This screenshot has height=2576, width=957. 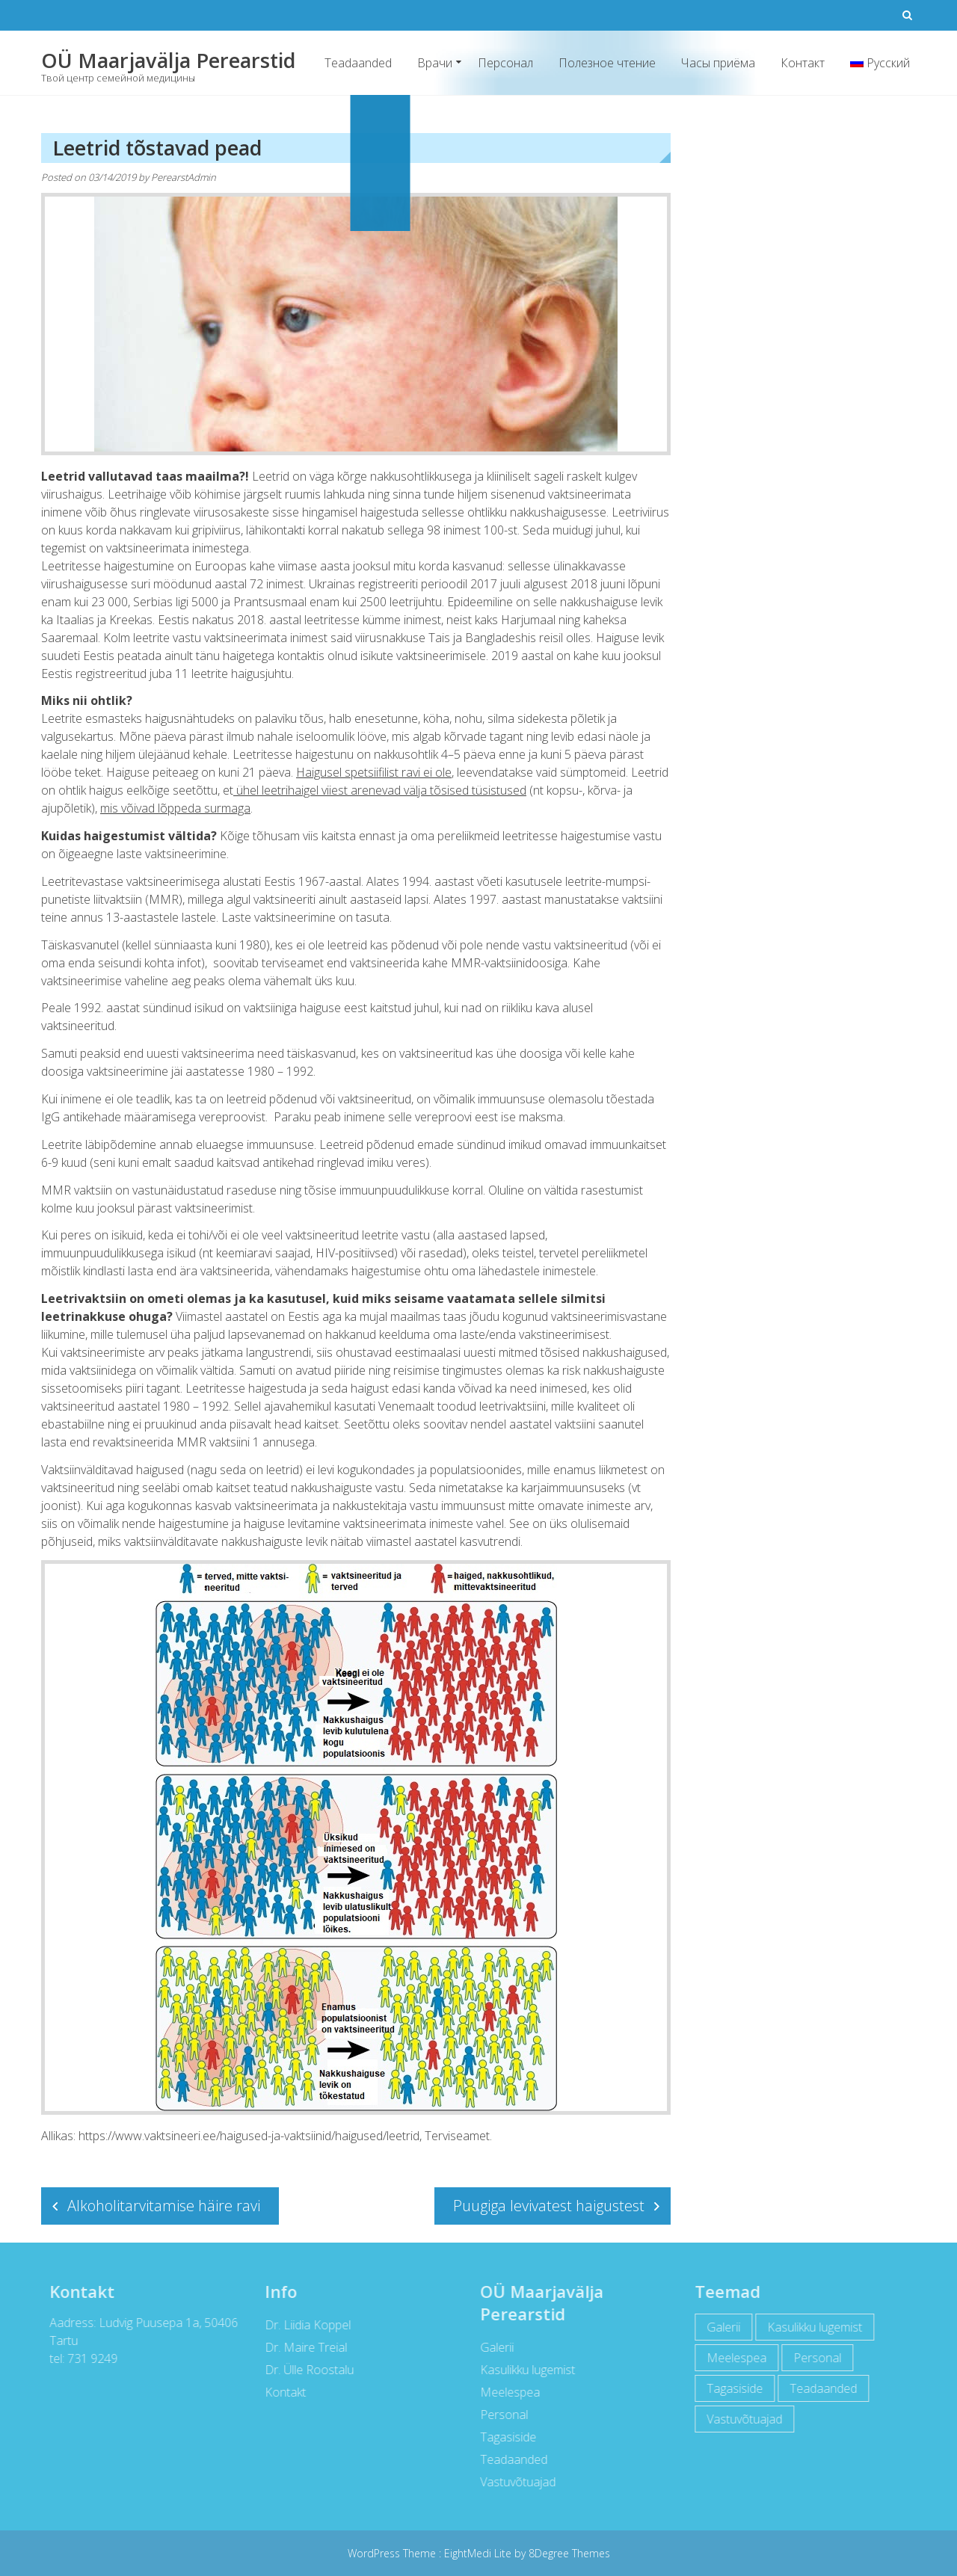 What do you see at coordinates (741, 2419) in the screenshot?
I see `Vastuvõtuajad [Vastuvõtuajad (1 item)]` at bounding box center [741, 2419].